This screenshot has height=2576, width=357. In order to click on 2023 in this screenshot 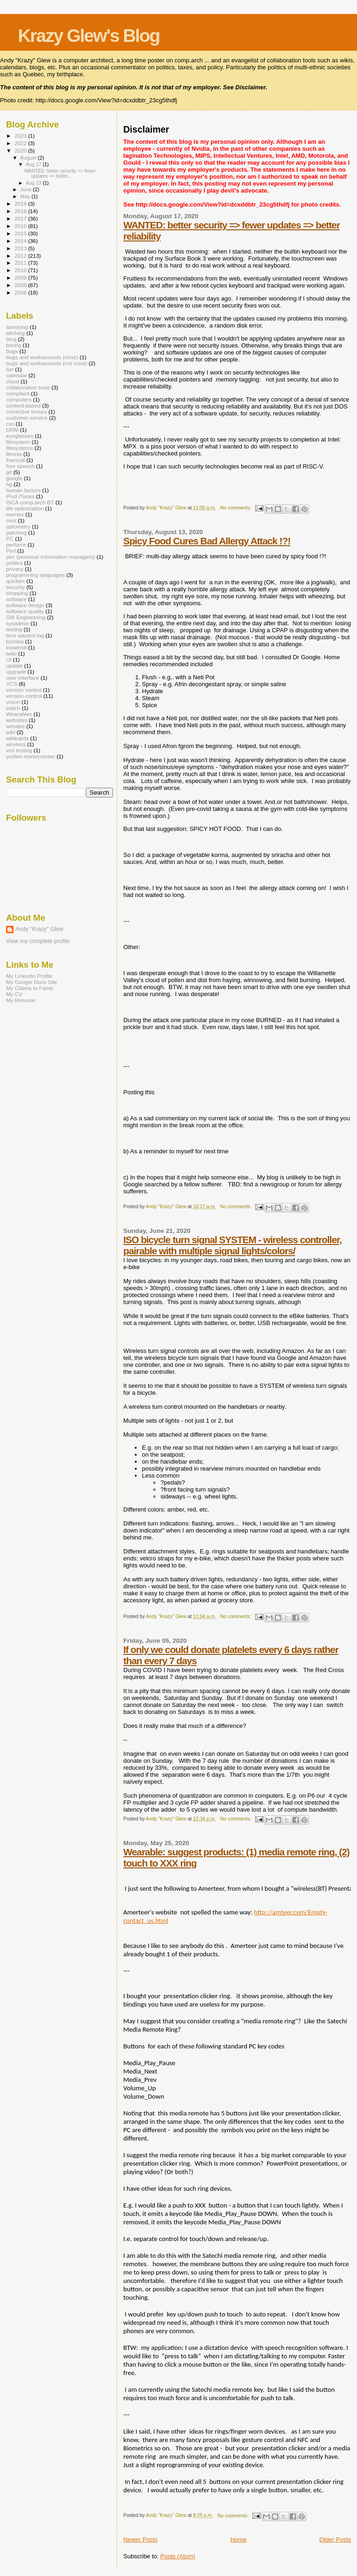, I will do `click(21, 136)`.